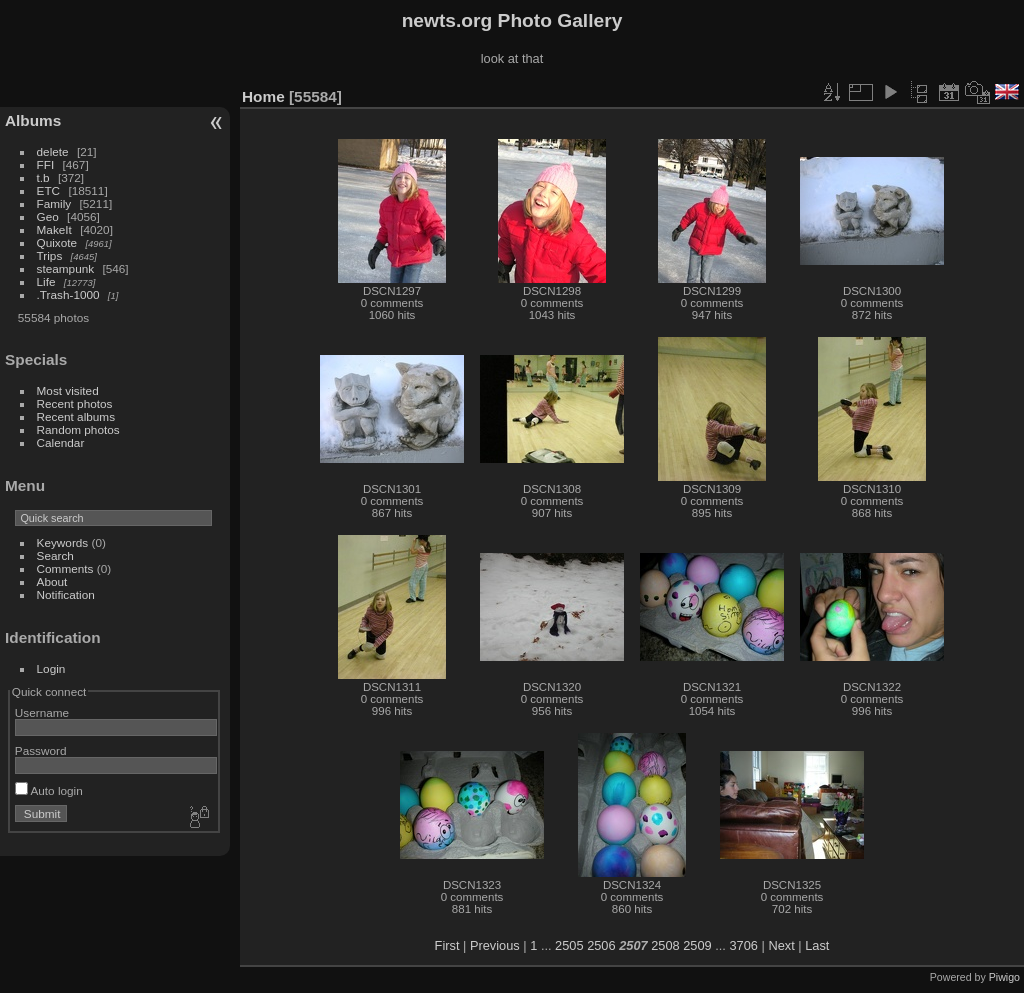 The width and height of the screenshot is (1024, 993). What do you see at coordinates (50, 255) in the screenshot?
I see `Trips` at bounding box center [50, 255].